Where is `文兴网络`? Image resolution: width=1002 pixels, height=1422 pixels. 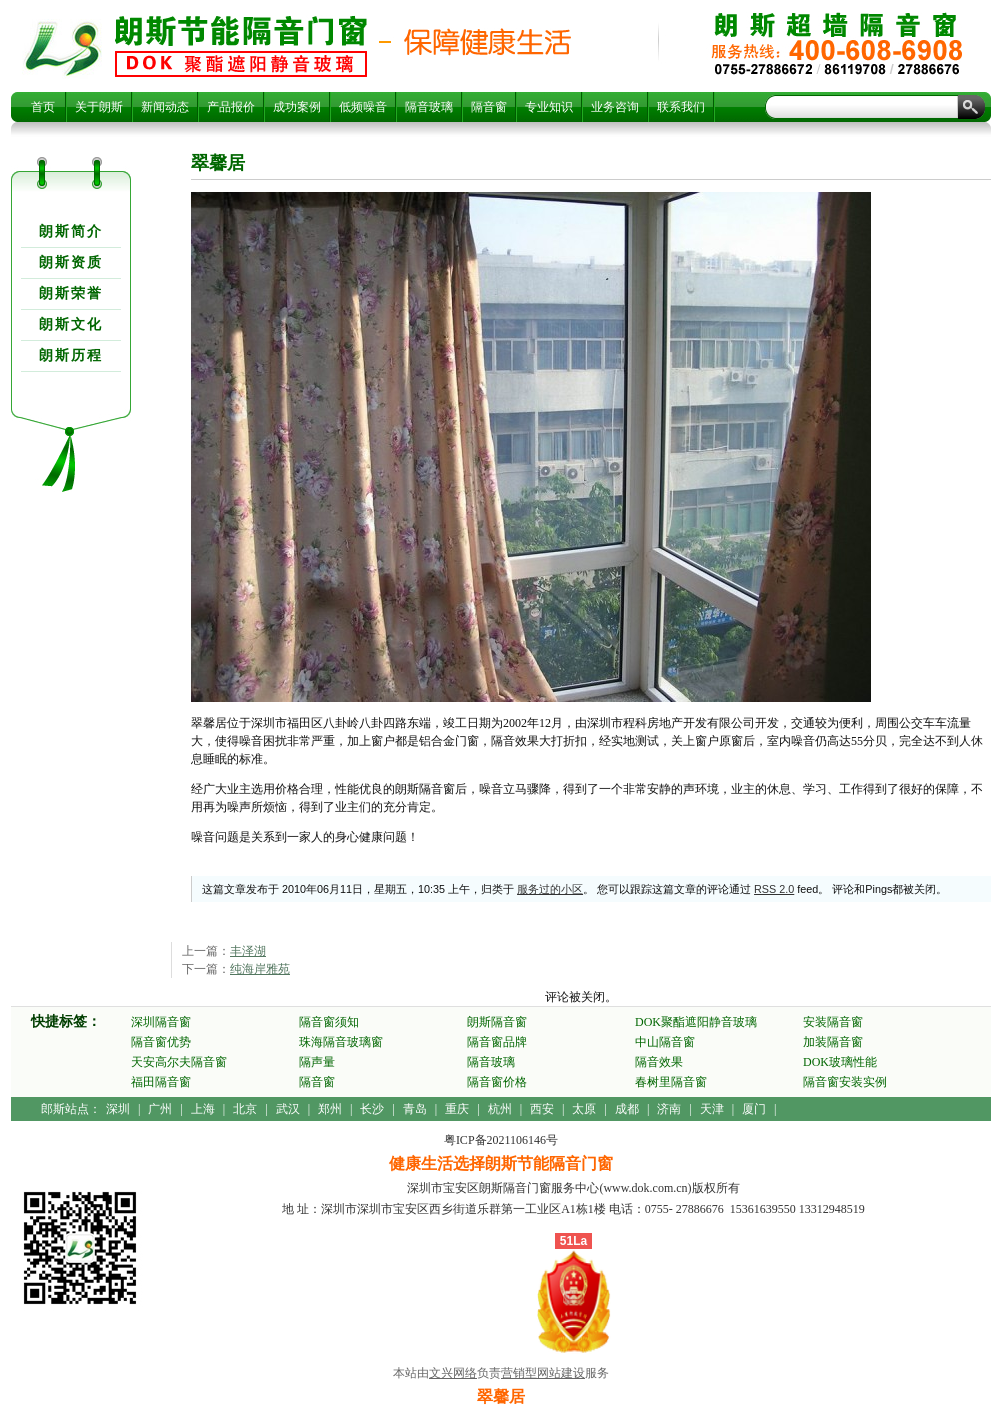
文兴网络 is located at coordinates (453, 1373).